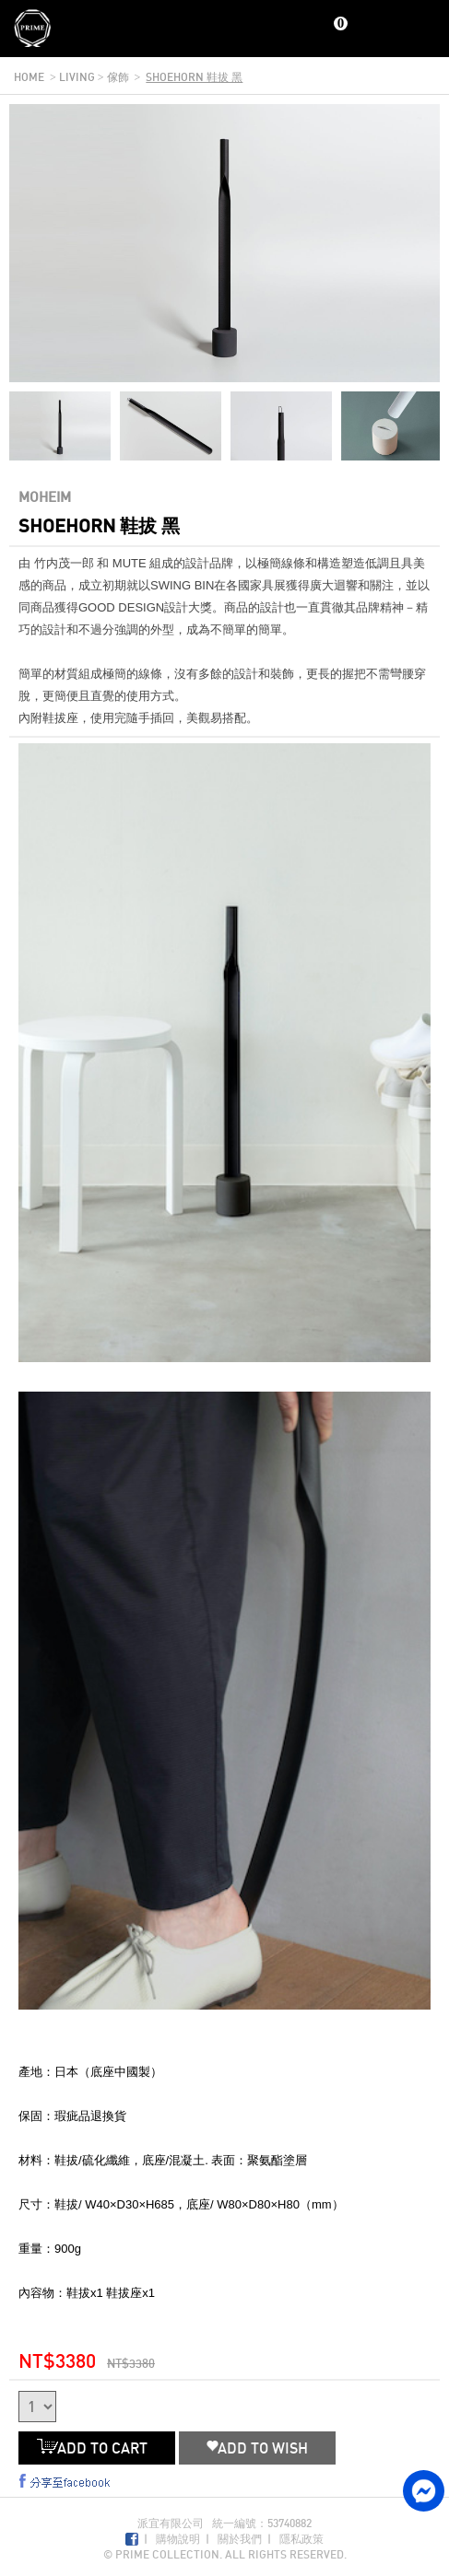  Describe the element at coordinates (301, 2539) in the screenshot. I see `隱私政策` at that location.